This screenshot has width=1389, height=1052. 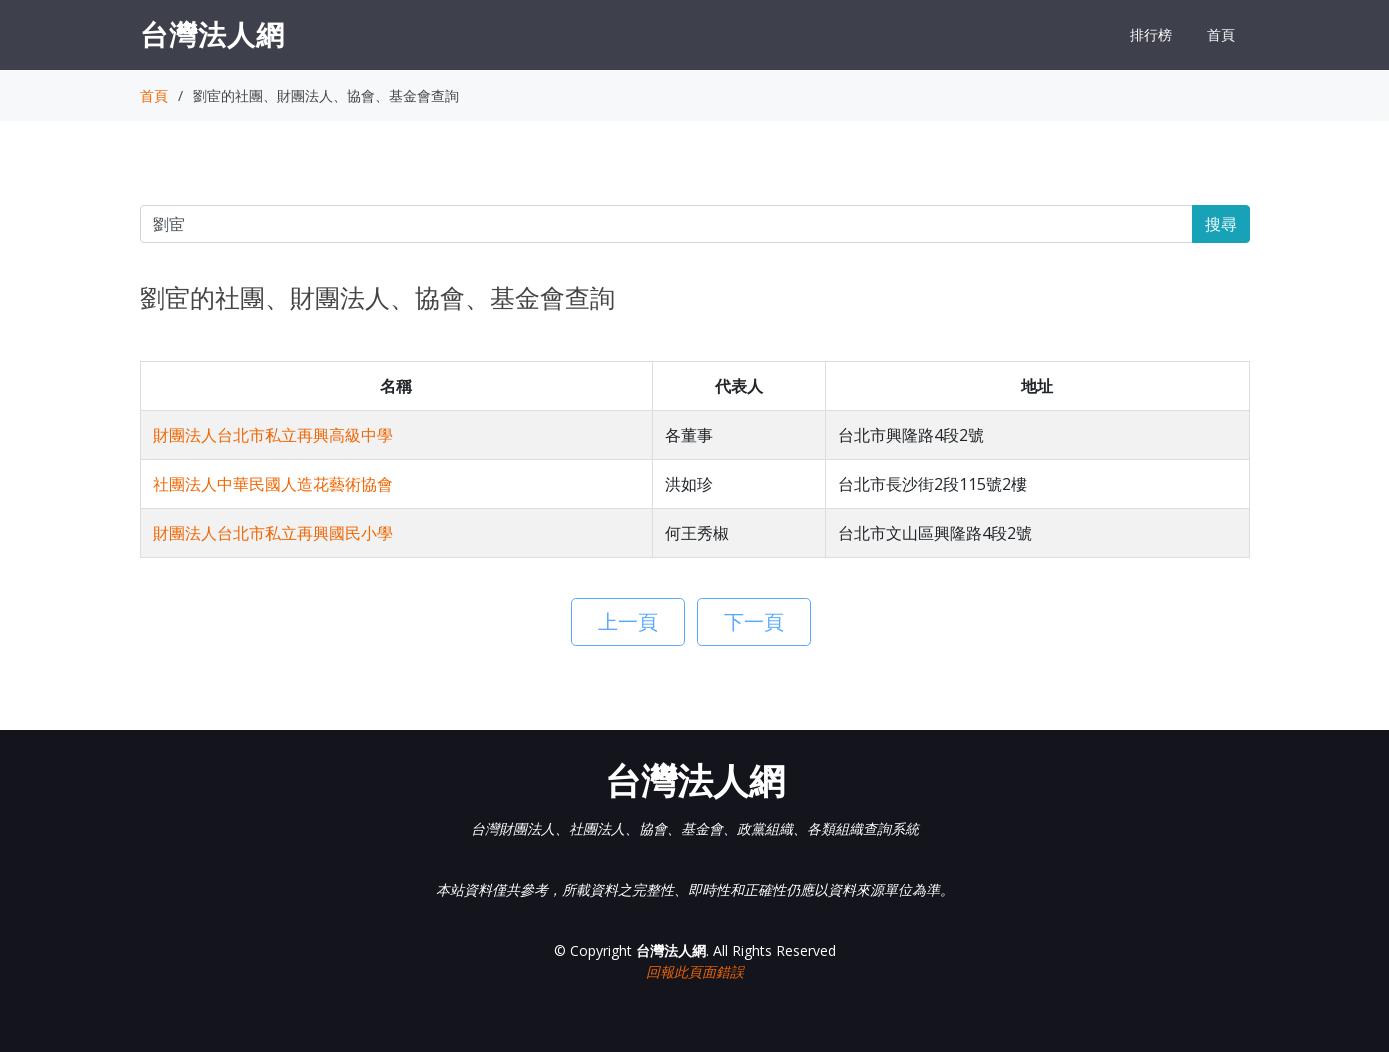 What do you see at coordinates (1221, 34) in the screenshot?
I see `首頁` at bounding box center [1221, 34].